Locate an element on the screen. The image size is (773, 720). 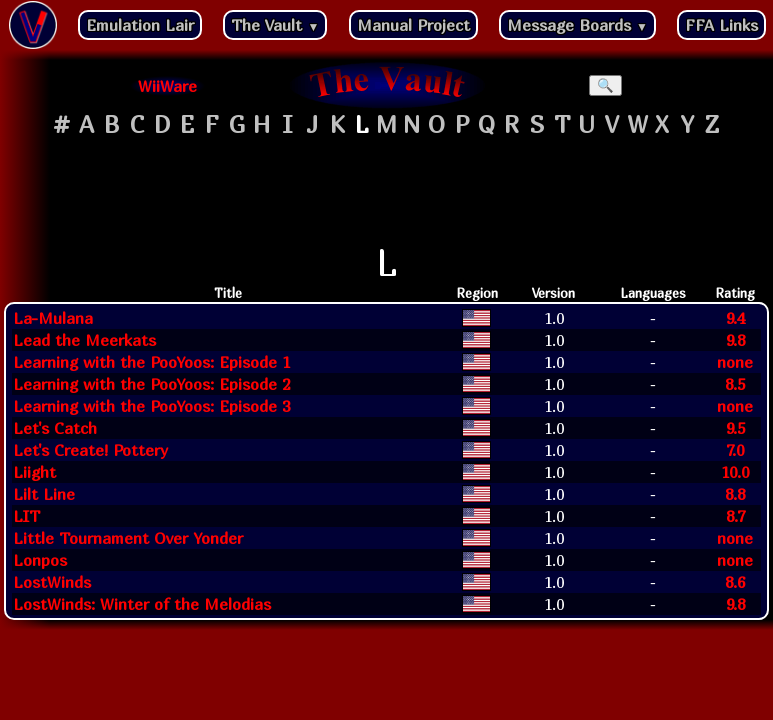
Learning with the PooYoos: Episode 2 is located at coordinates (151, 384).